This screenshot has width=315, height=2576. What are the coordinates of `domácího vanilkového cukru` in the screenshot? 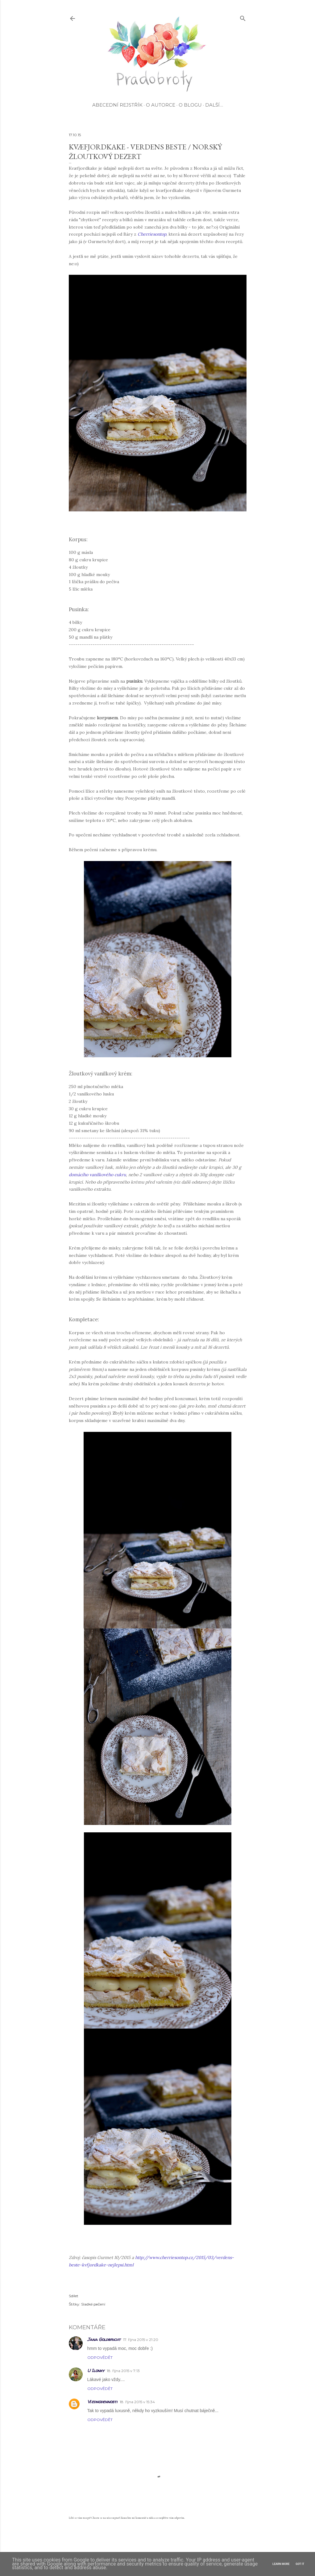 It's located at (97, 1174).